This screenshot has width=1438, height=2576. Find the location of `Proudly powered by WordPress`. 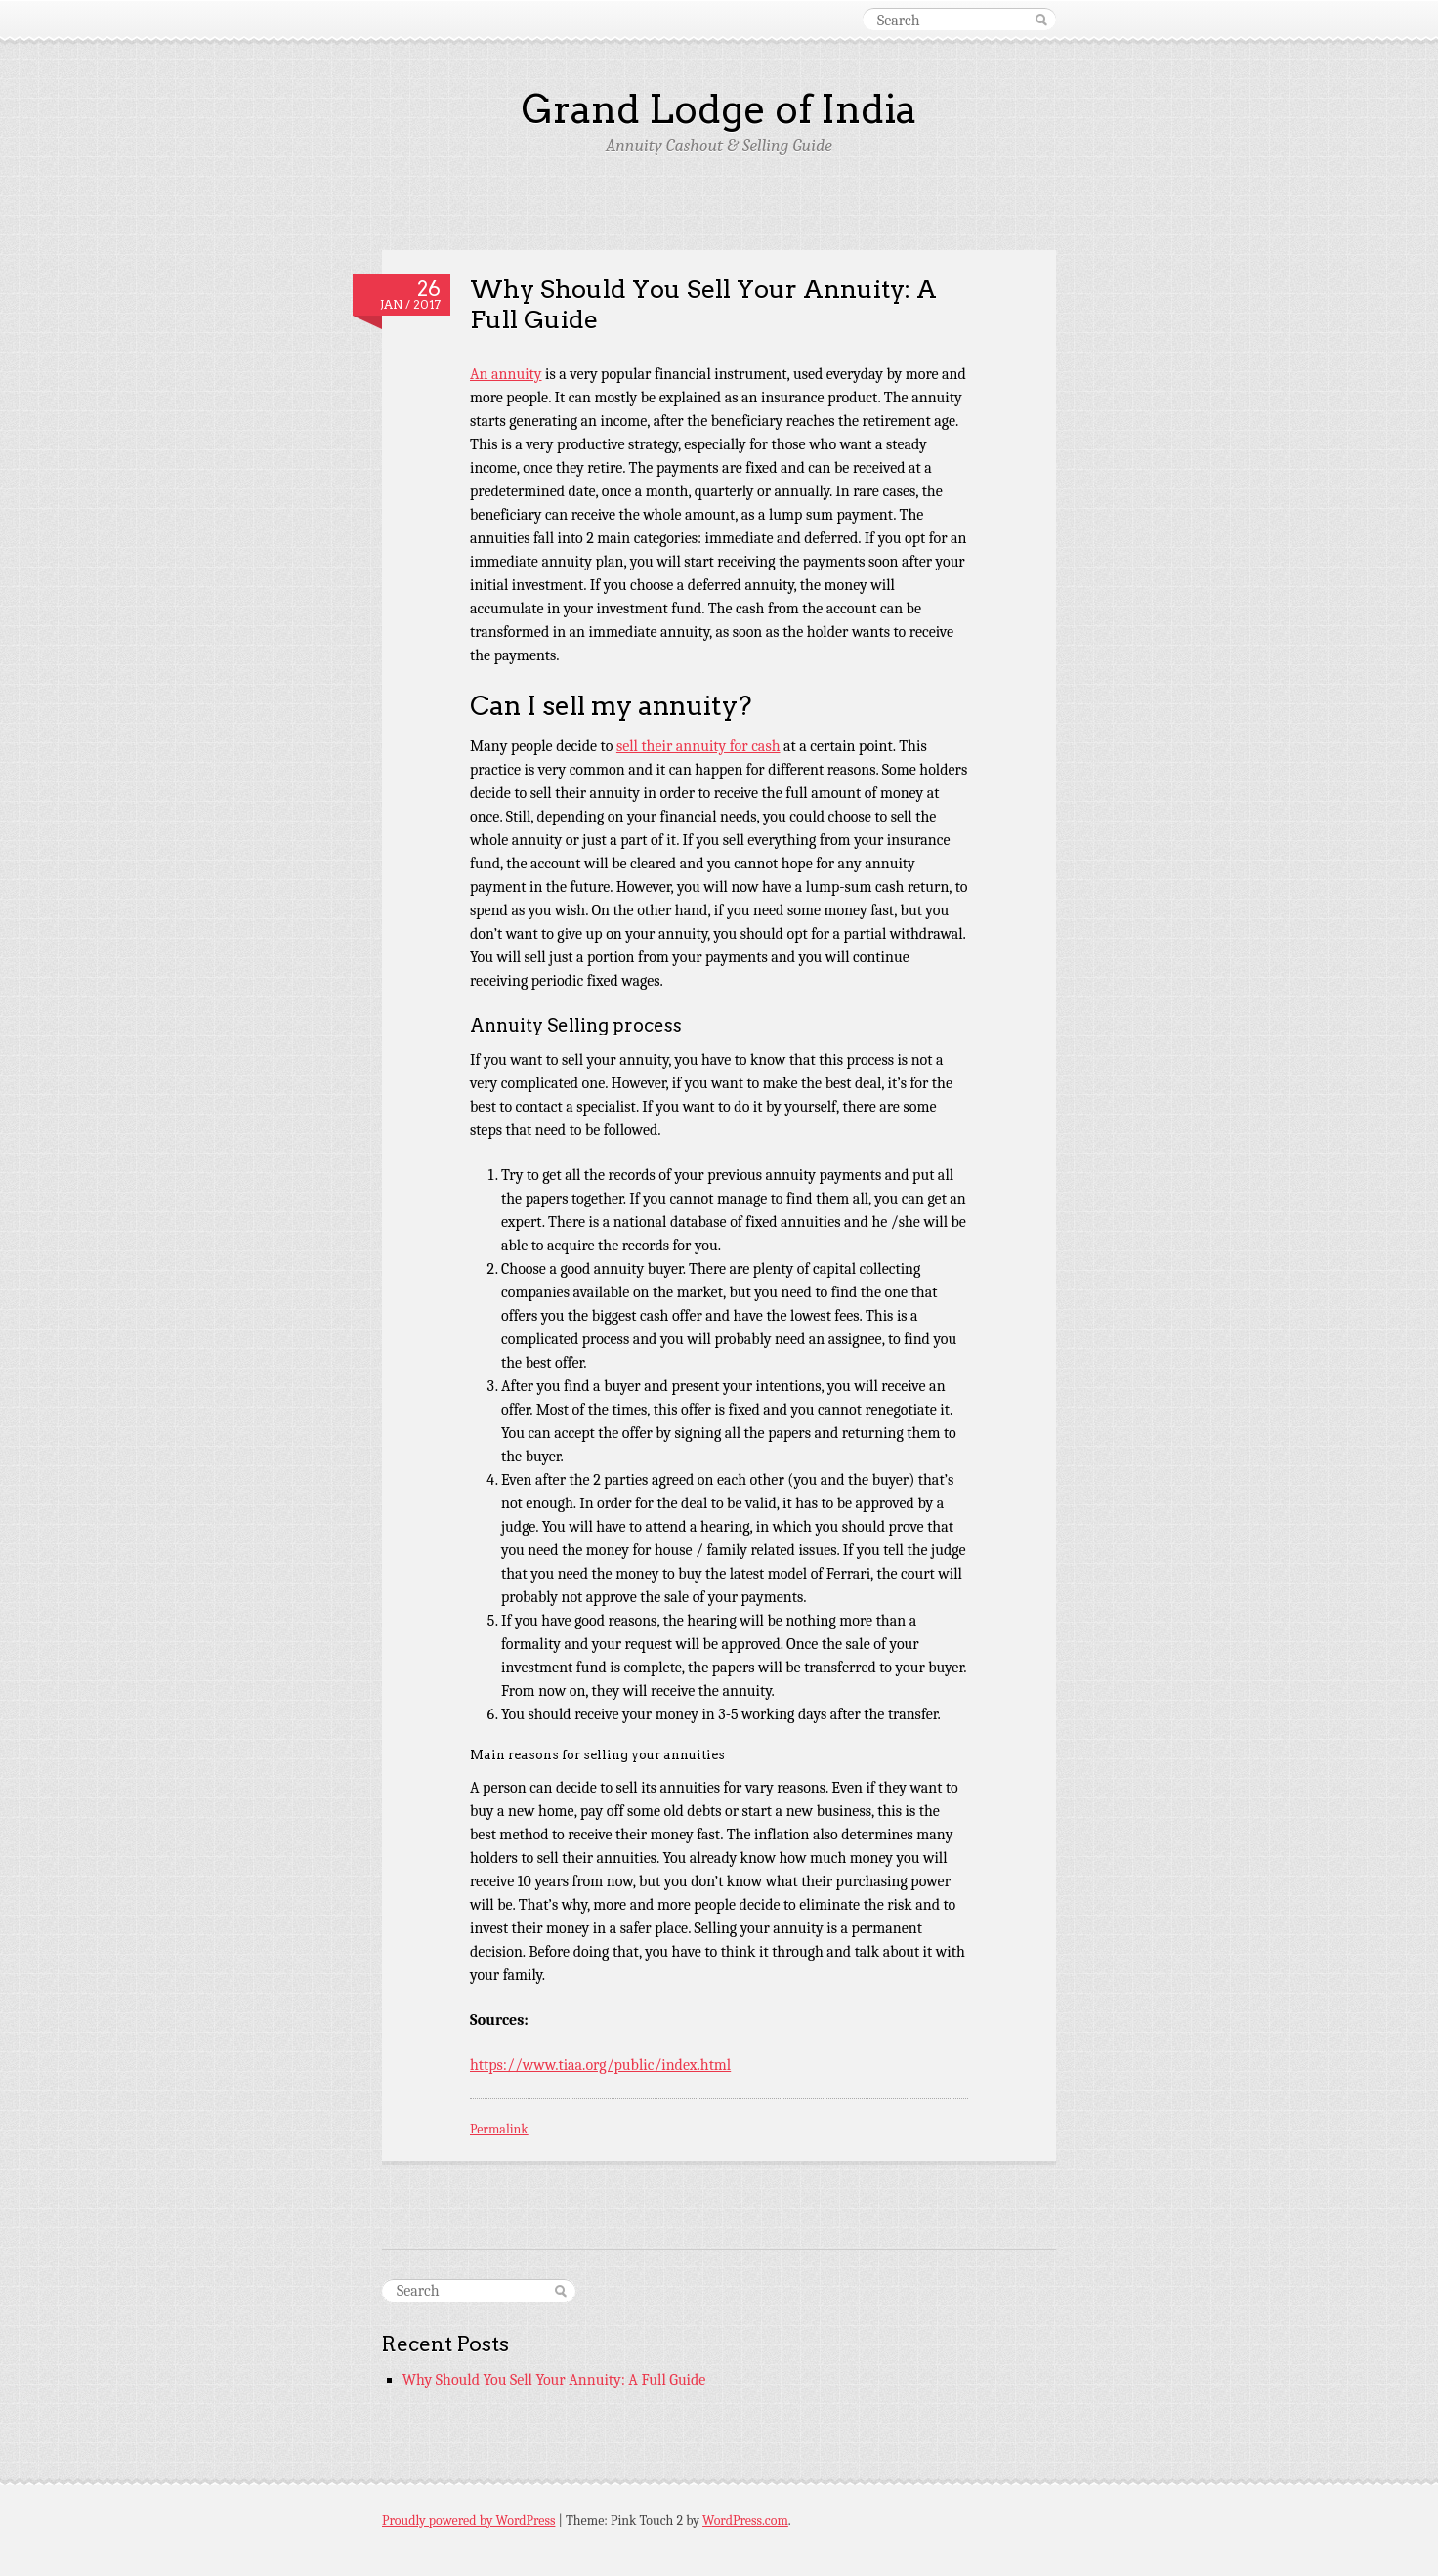

Proudly powered by WordPress is located at coordinates (468, 2521).